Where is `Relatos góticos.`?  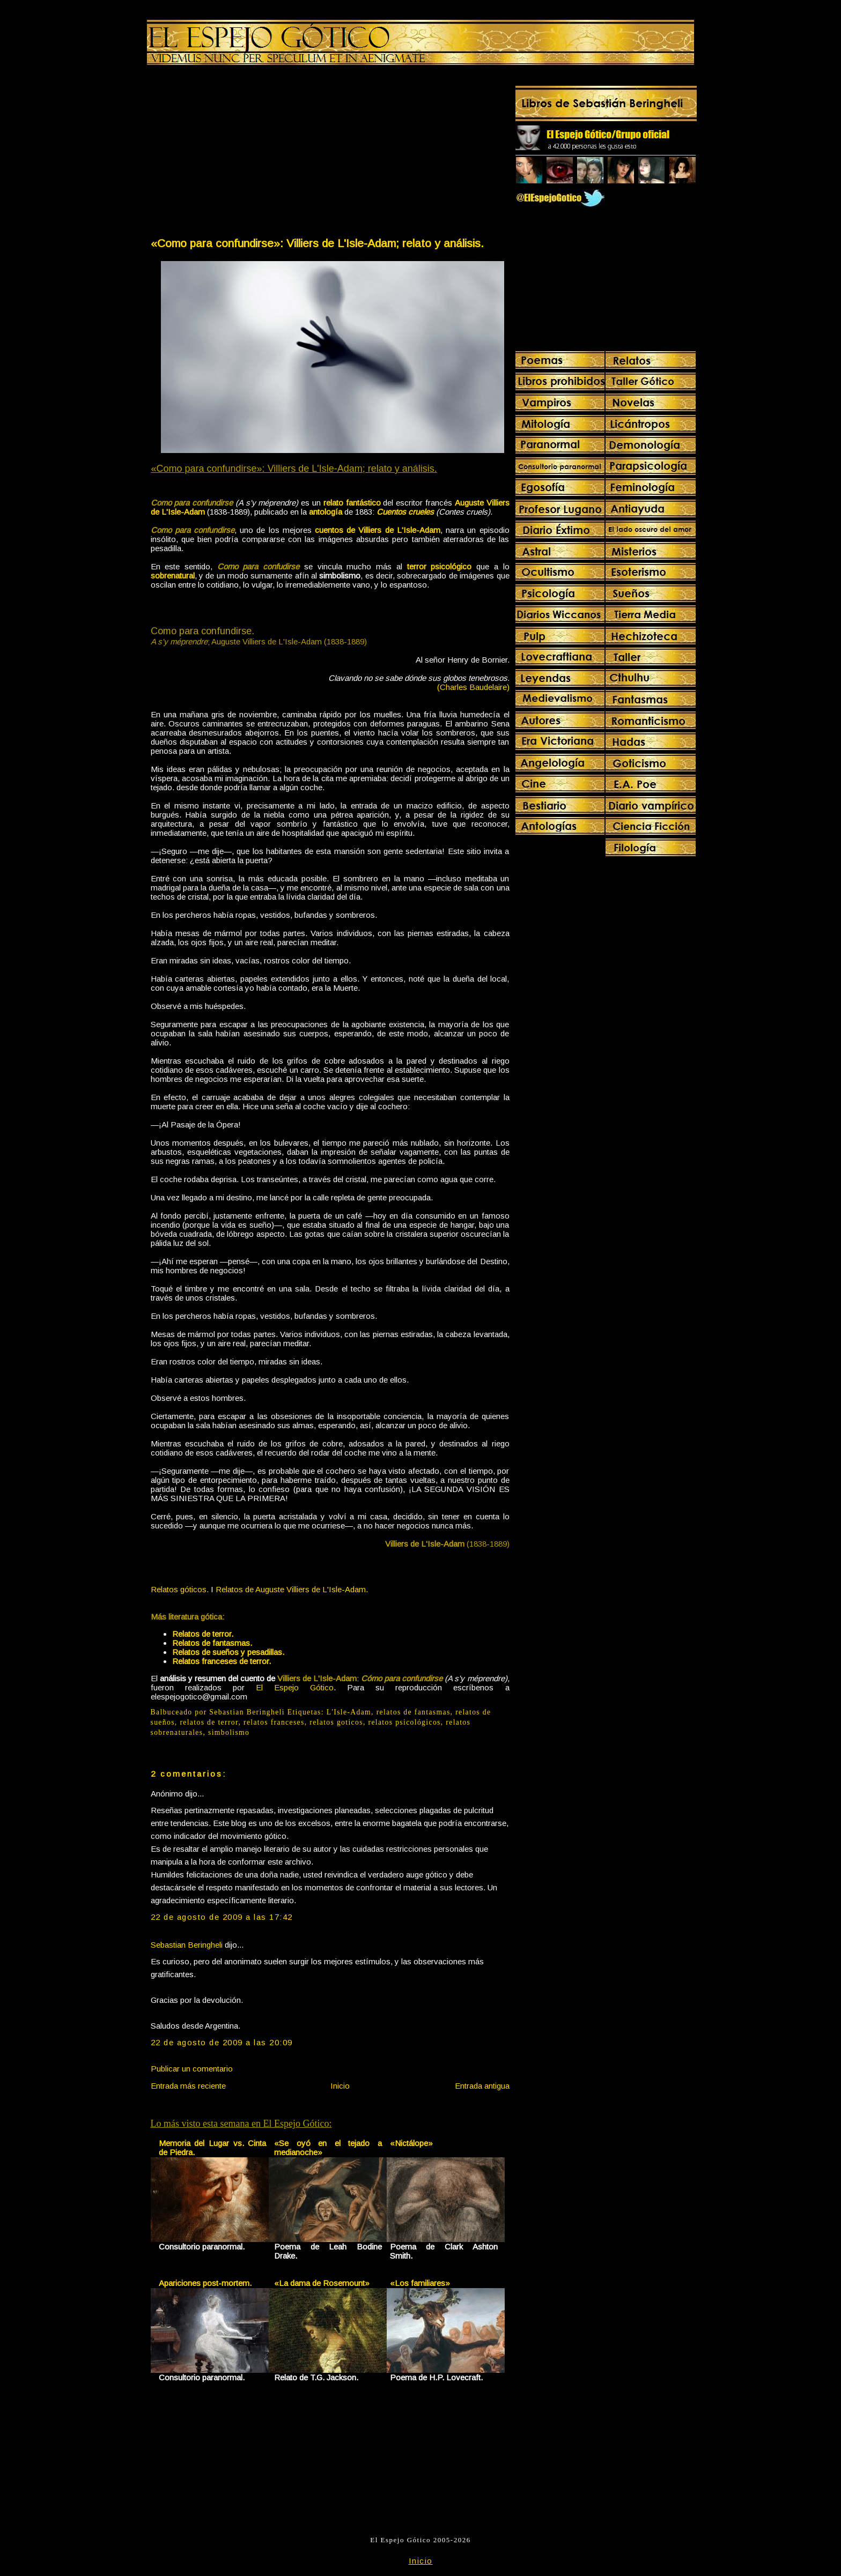
Relatos góticos. is located at coordinates (180, 1589).